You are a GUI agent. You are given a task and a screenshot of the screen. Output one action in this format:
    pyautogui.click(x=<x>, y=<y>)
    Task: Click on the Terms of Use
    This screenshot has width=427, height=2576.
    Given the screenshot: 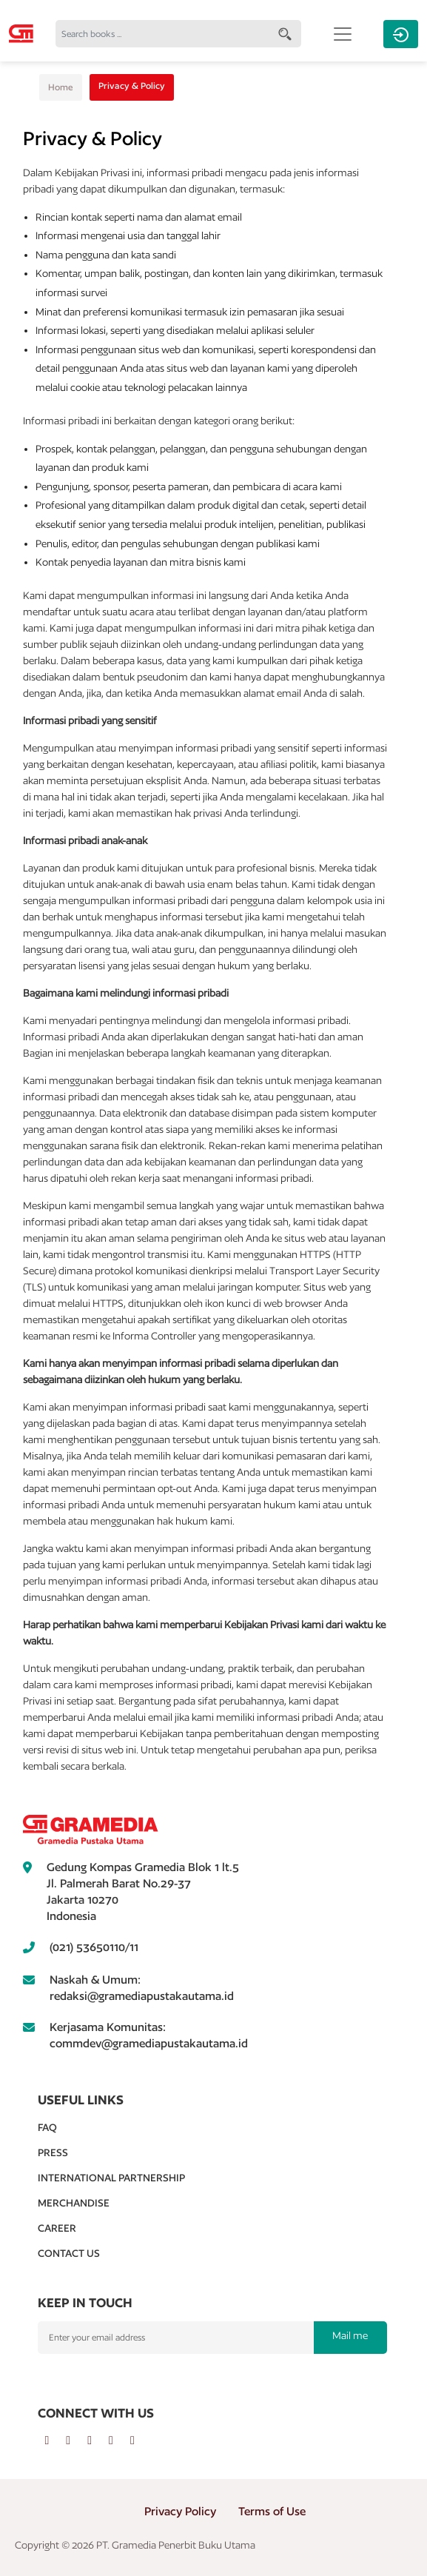 What is the action you would take?
    pyautogui.click(x=272, y=2511)
    